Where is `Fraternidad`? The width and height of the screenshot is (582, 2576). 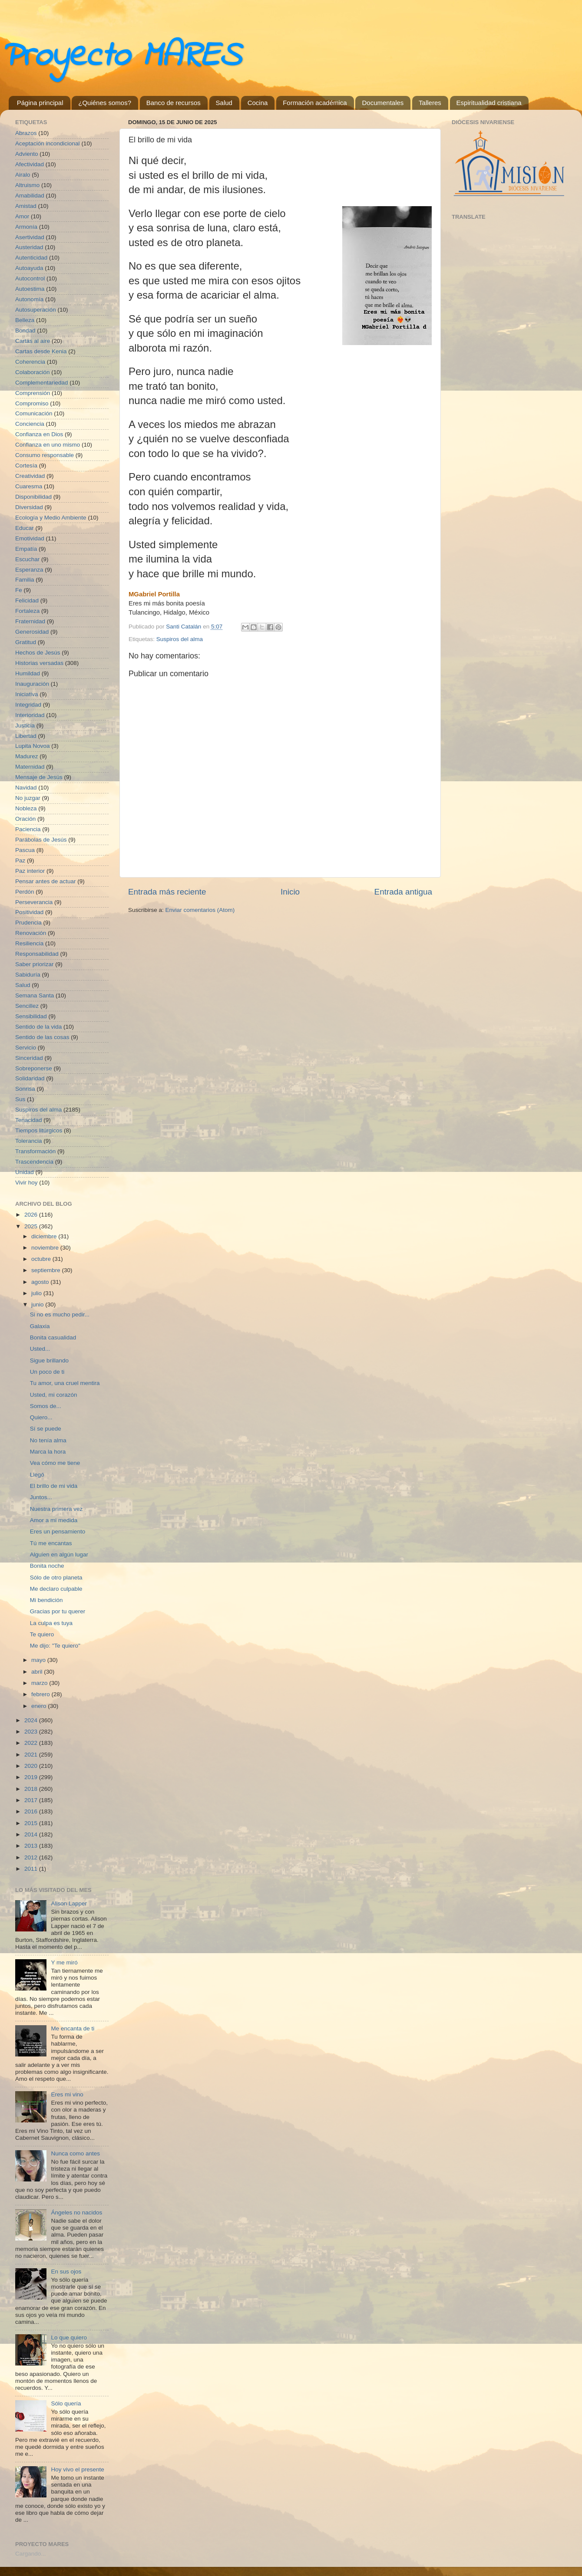
Fraternidad is located at coordinates (30, 621).